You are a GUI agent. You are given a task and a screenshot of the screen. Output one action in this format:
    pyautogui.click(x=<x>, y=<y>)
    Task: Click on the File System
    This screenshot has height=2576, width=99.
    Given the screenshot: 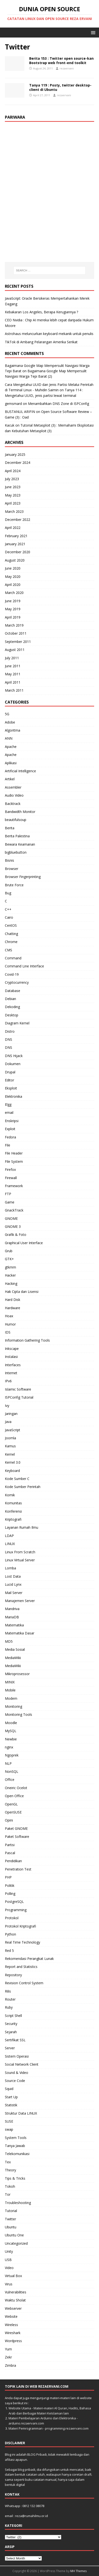 What is the action you would take?
    pyautogui.click(x=14, y=1161)
    